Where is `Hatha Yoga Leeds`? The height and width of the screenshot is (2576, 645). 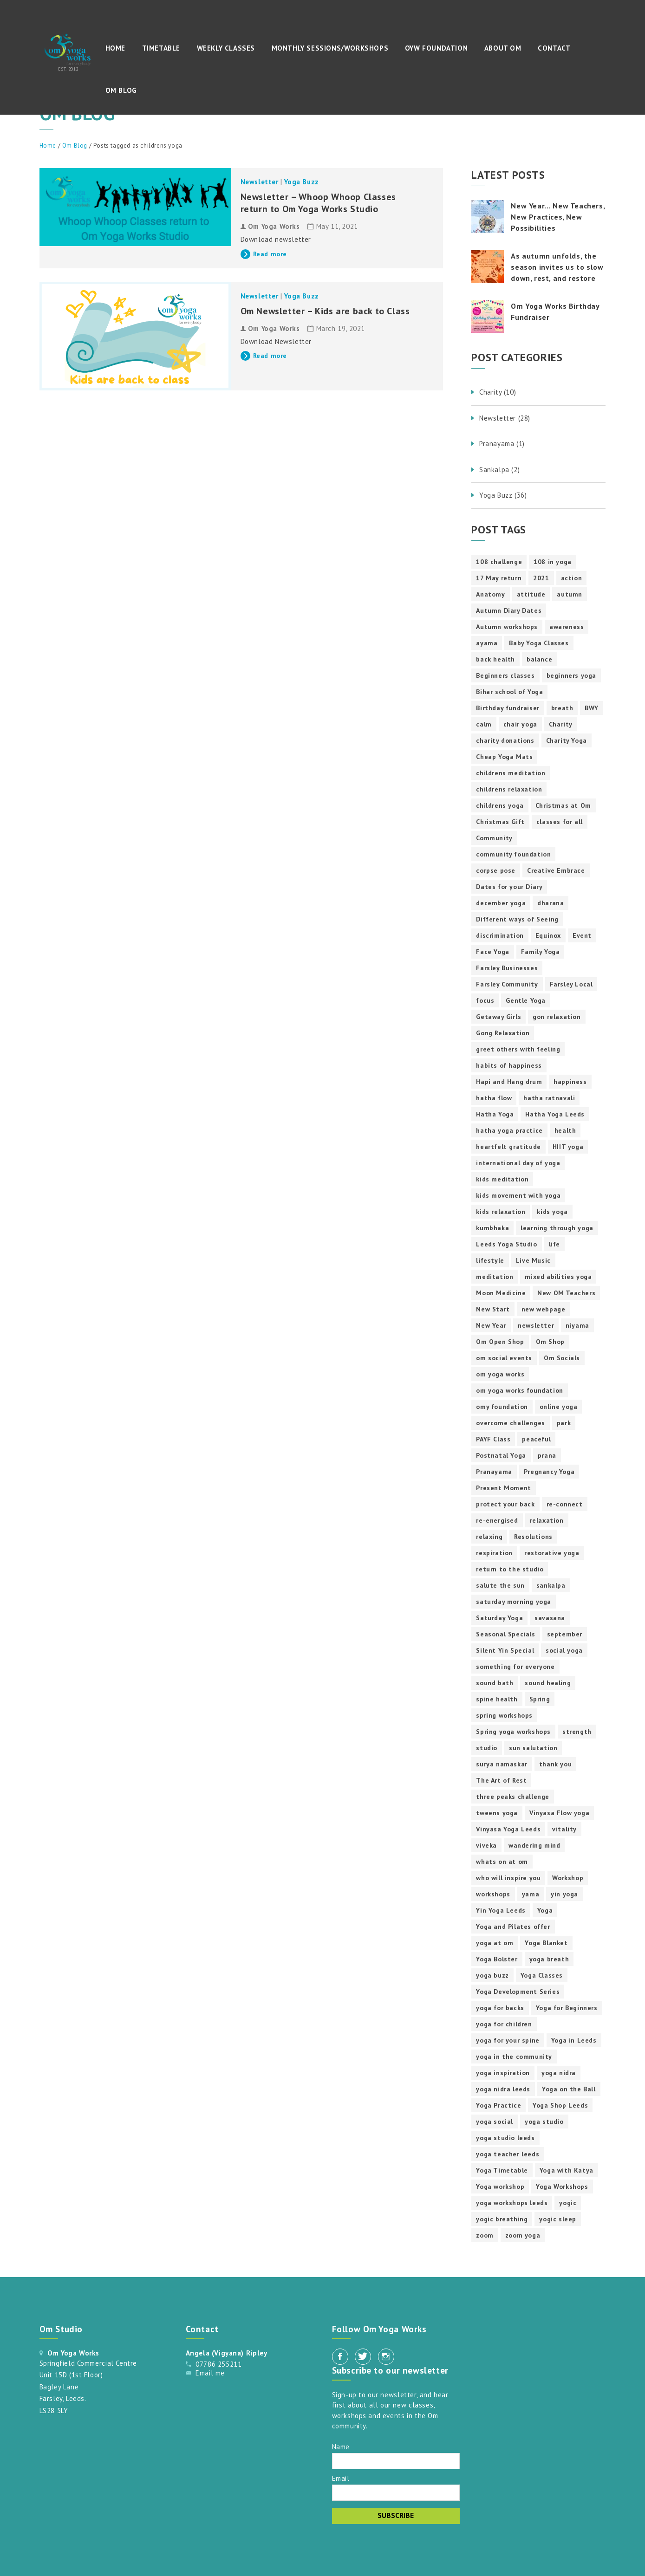
Hatha Yoga Leeds is located at coordinates (555, 1114).